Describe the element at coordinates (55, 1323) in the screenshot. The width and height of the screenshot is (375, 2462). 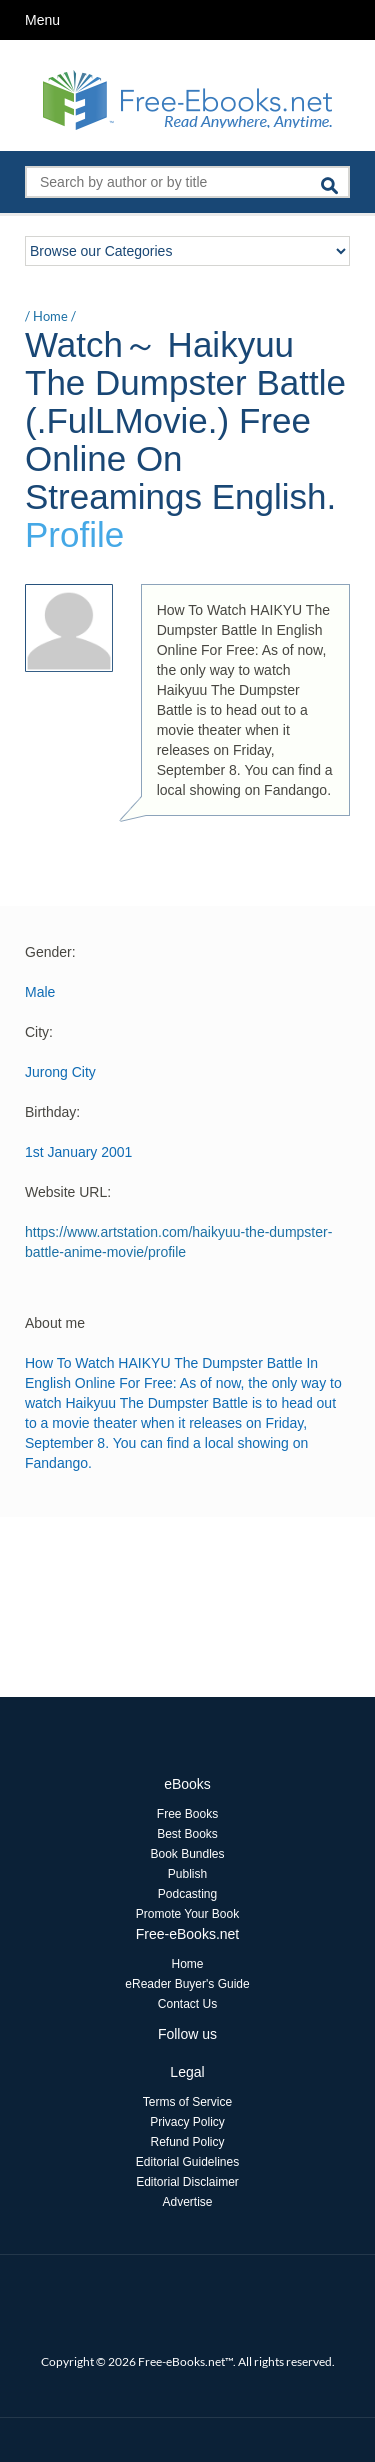
I see `About me` at that location.